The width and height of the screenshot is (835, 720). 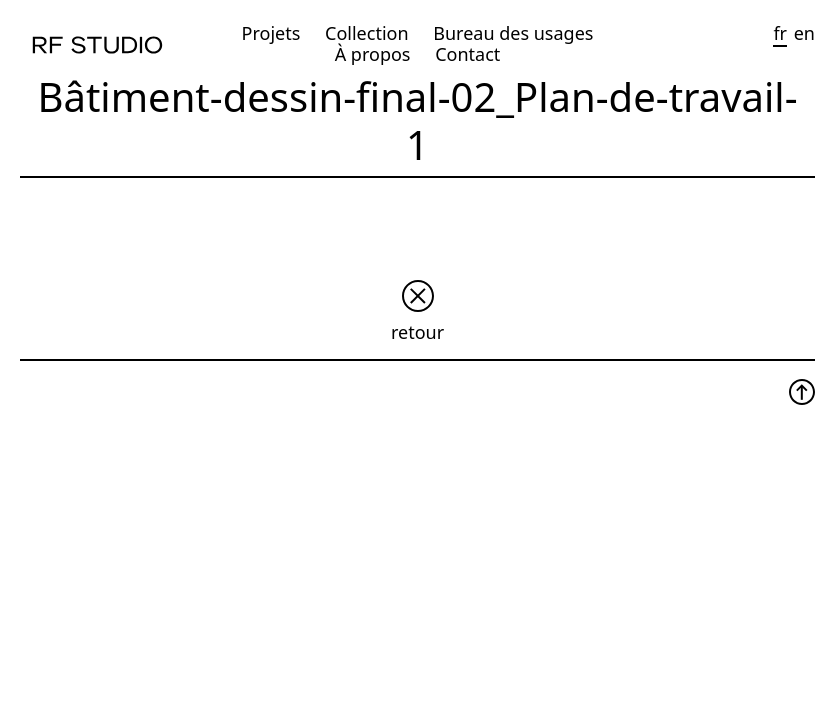 I want to click on Bureau des usages, so click(x=513, y=33).